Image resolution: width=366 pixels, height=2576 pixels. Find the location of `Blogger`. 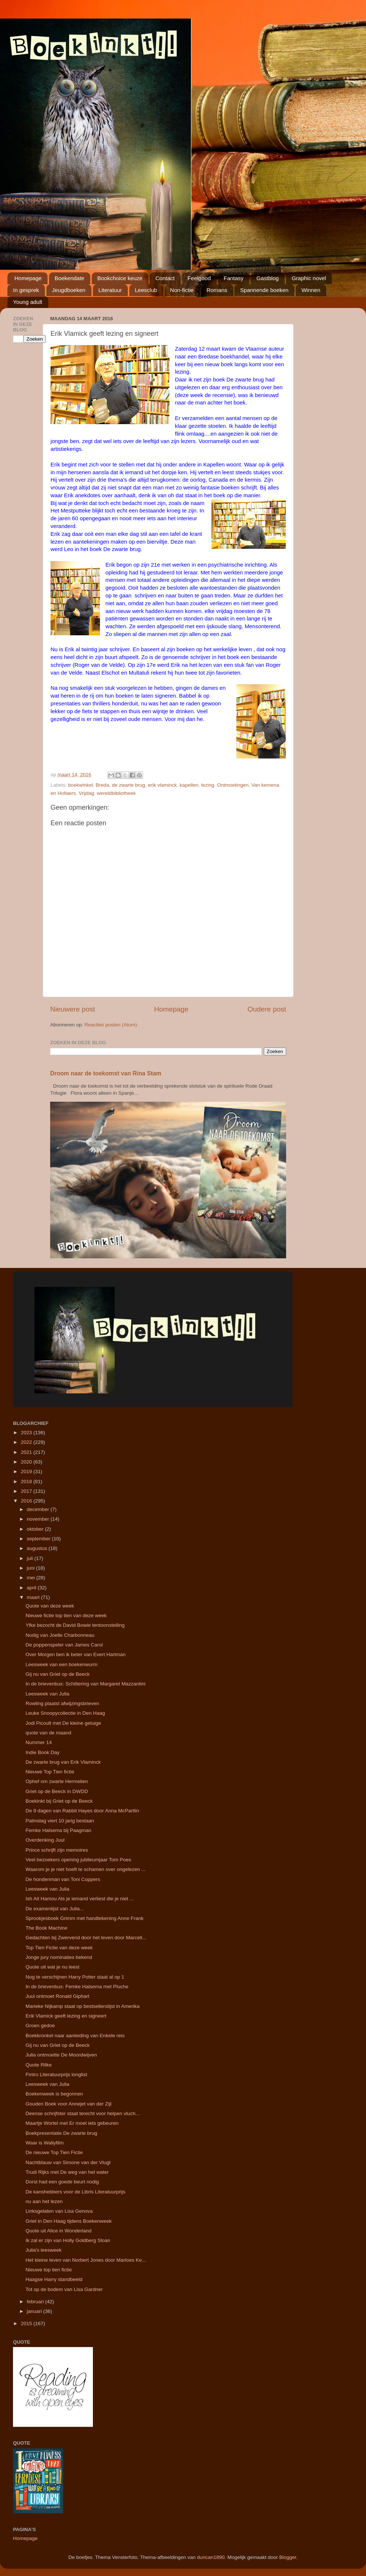

Blogger is located at coordinates (288, 2557).